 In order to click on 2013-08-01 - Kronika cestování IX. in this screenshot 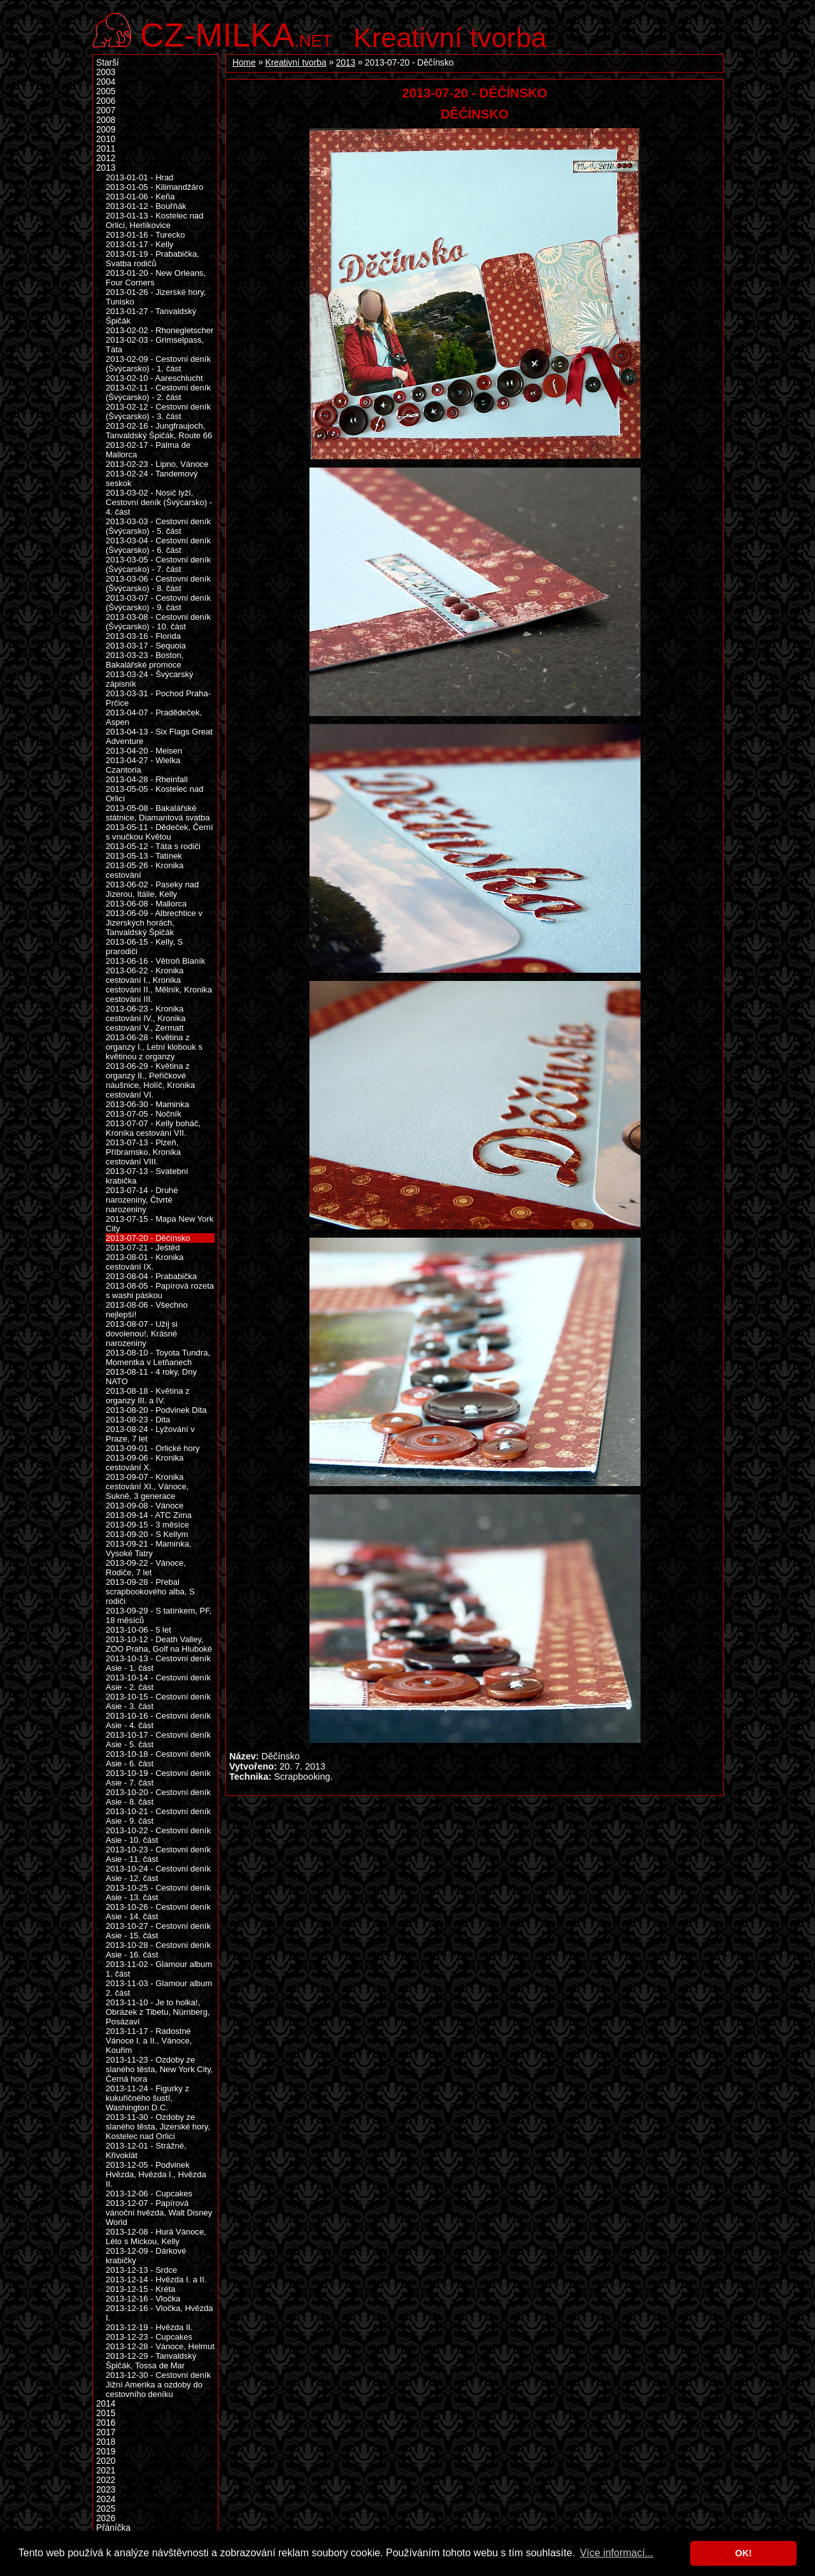, I will do `click(144, 1261)`.